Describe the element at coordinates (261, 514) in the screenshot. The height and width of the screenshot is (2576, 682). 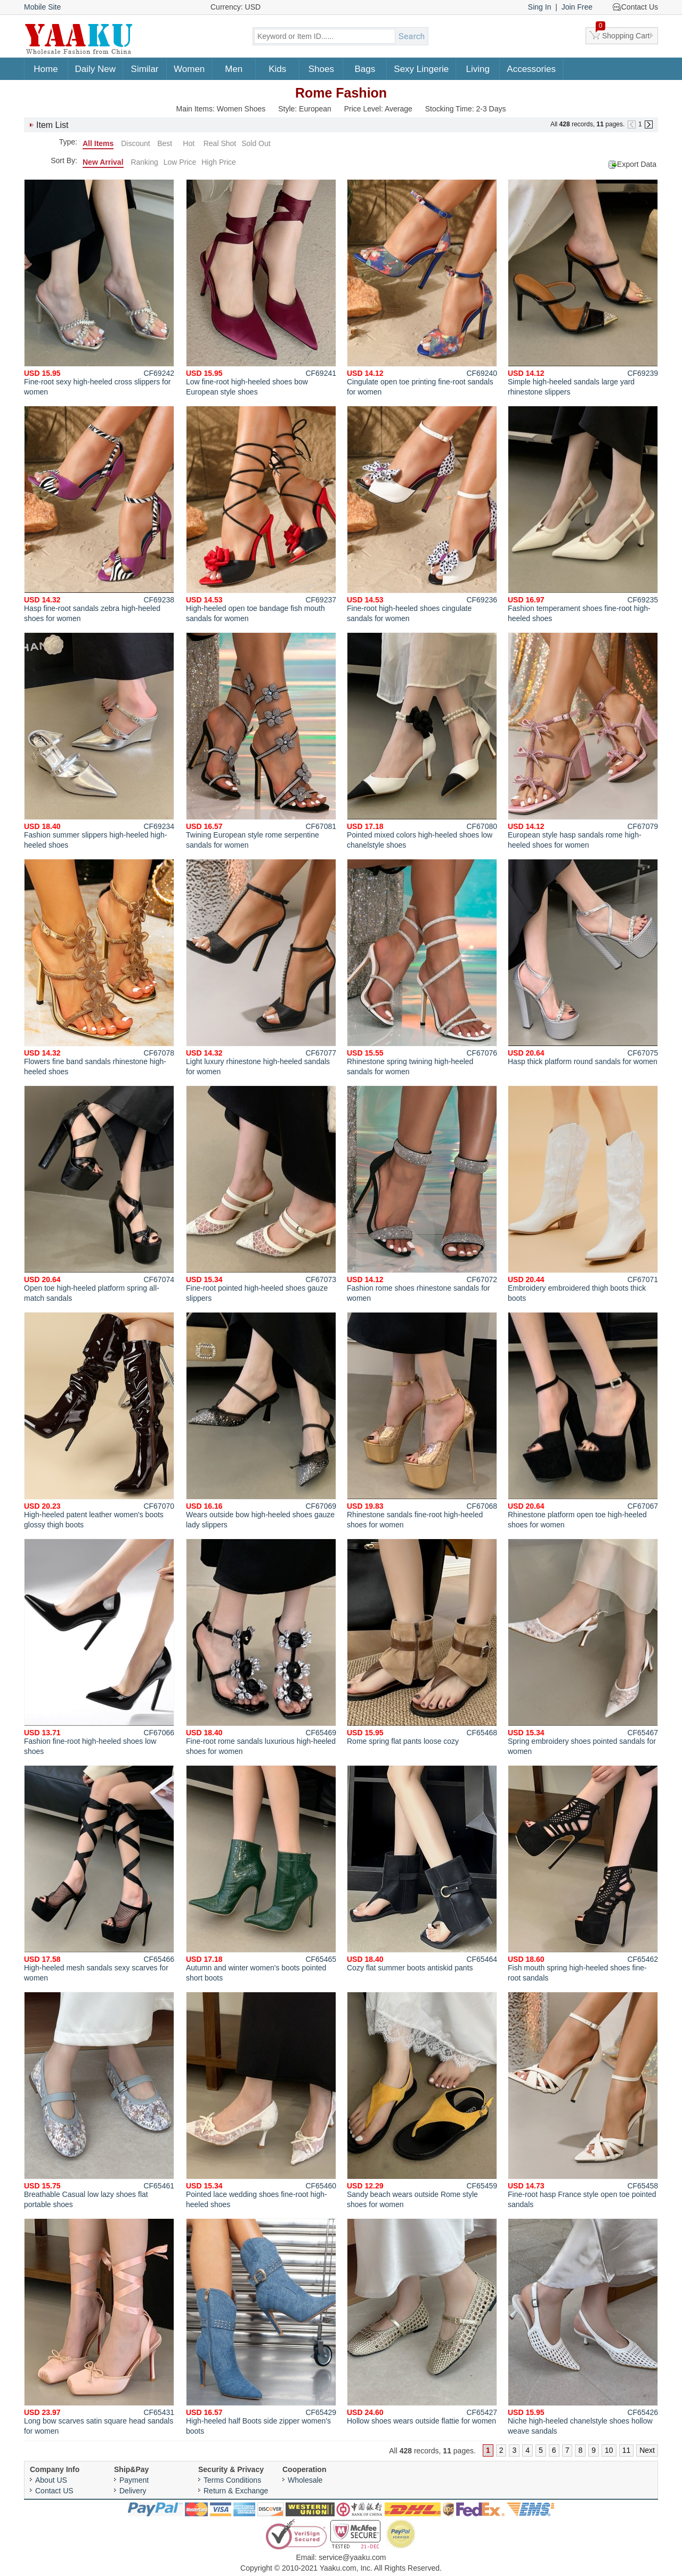
I see `High-heeled open toe bandage fish mouth sandals for women` at that location.